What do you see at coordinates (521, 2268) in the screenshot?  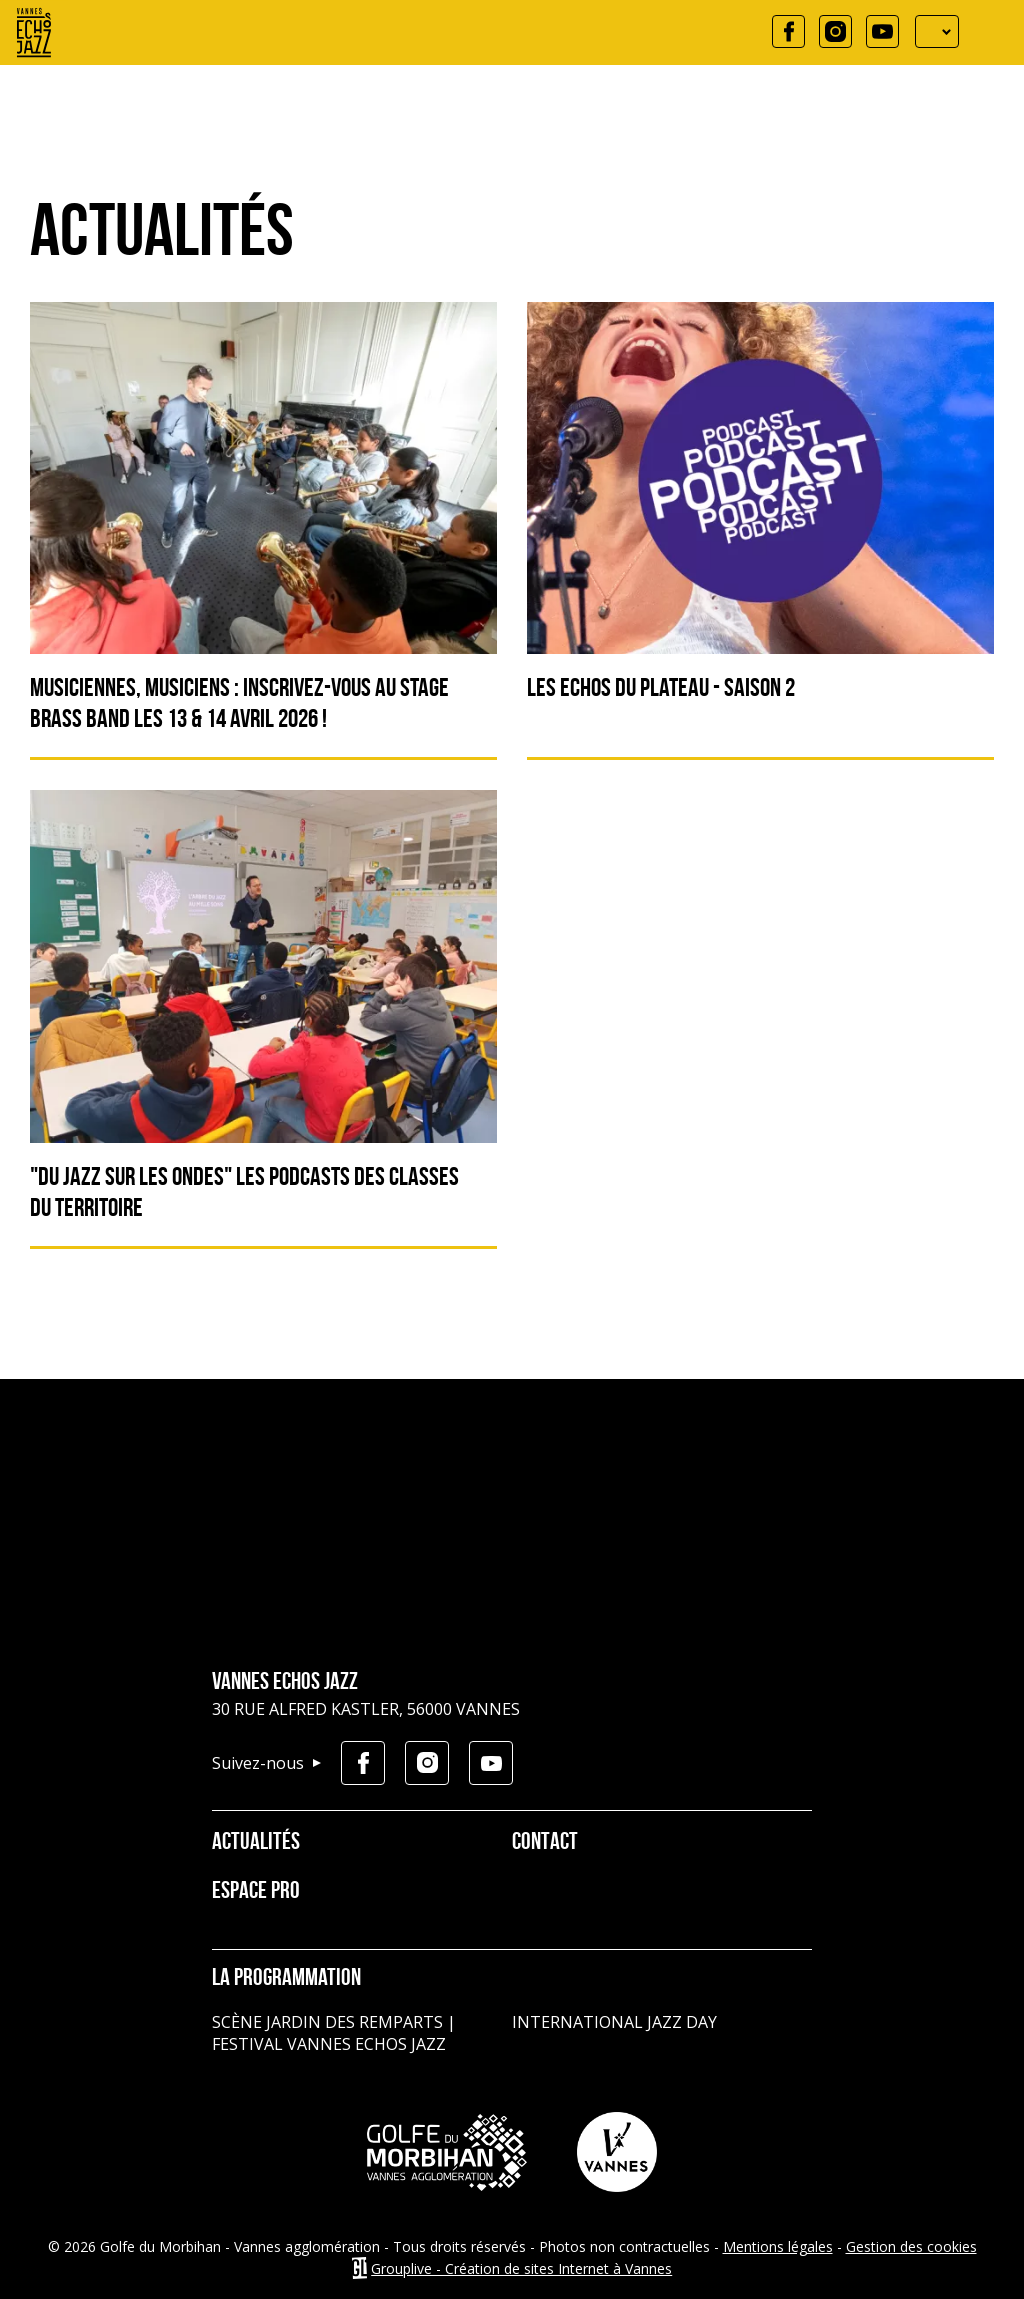 I see `Grouplive - Création de sites Internet à Vannes` at bounding box center [521, 2268].